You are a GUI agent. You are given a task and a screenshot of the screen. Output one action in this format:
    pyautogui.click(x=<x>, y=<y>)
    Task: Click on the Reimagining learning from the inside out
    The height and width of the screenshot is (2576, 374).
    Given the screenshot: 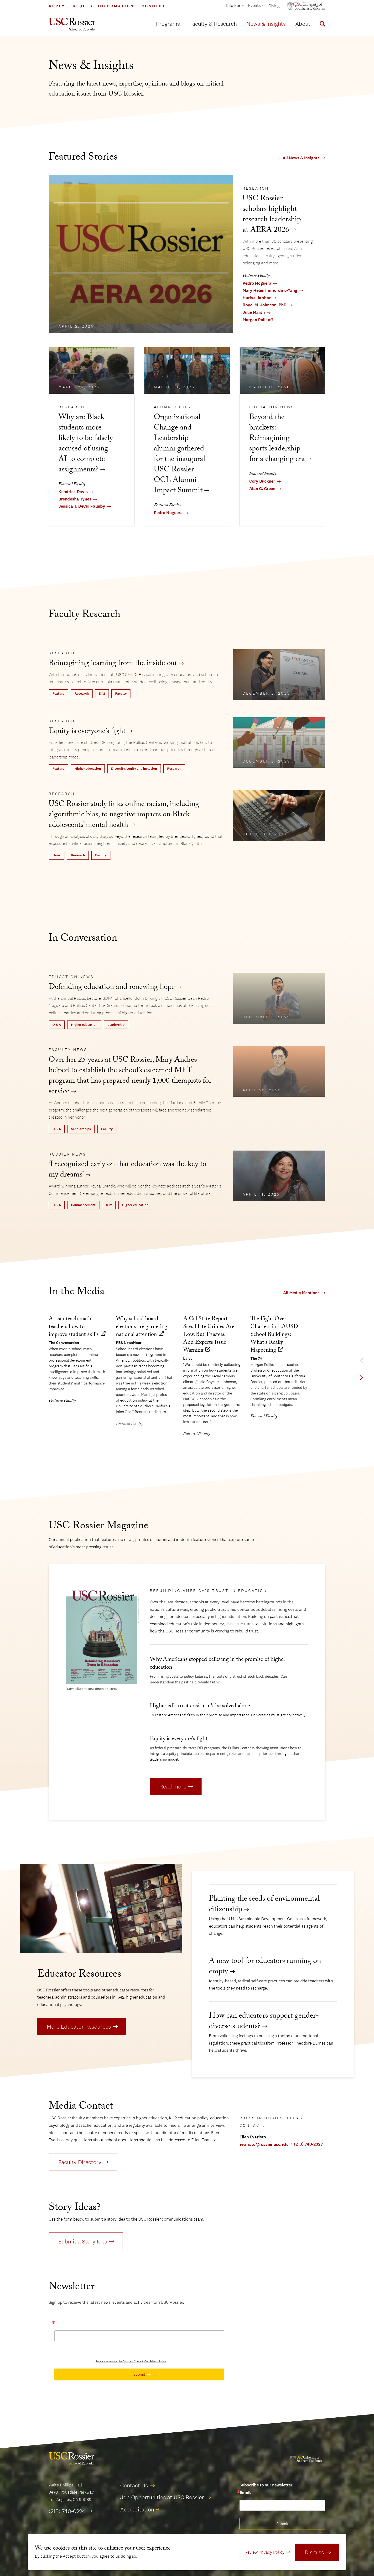 What is the action you would take?
    pyautogui.click(x=113, y=664)
    